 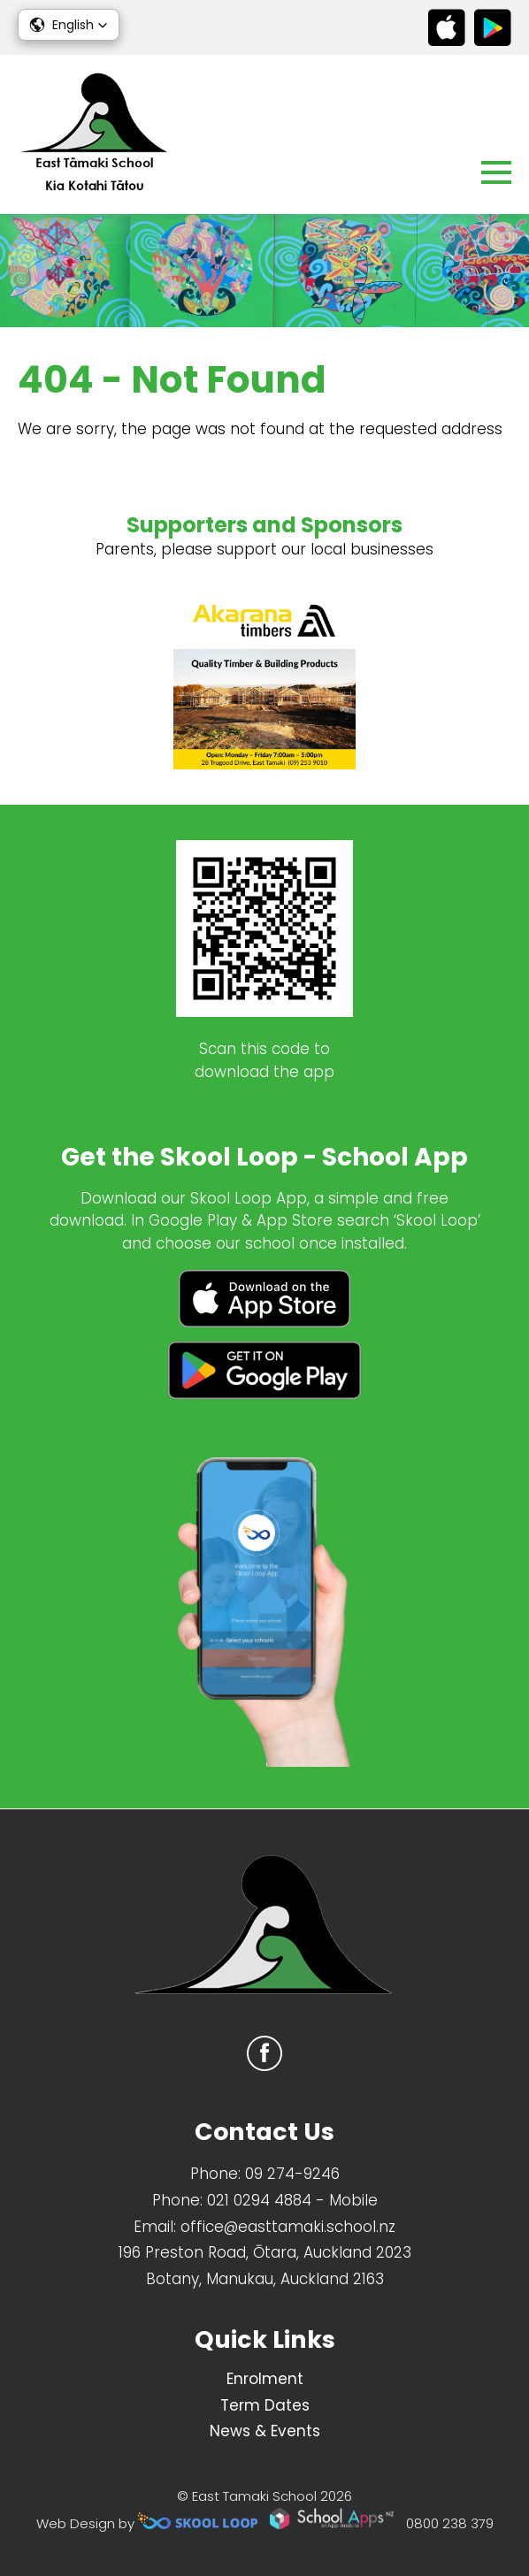 I want to click on Term Dates, so click(x=265, y=2405).